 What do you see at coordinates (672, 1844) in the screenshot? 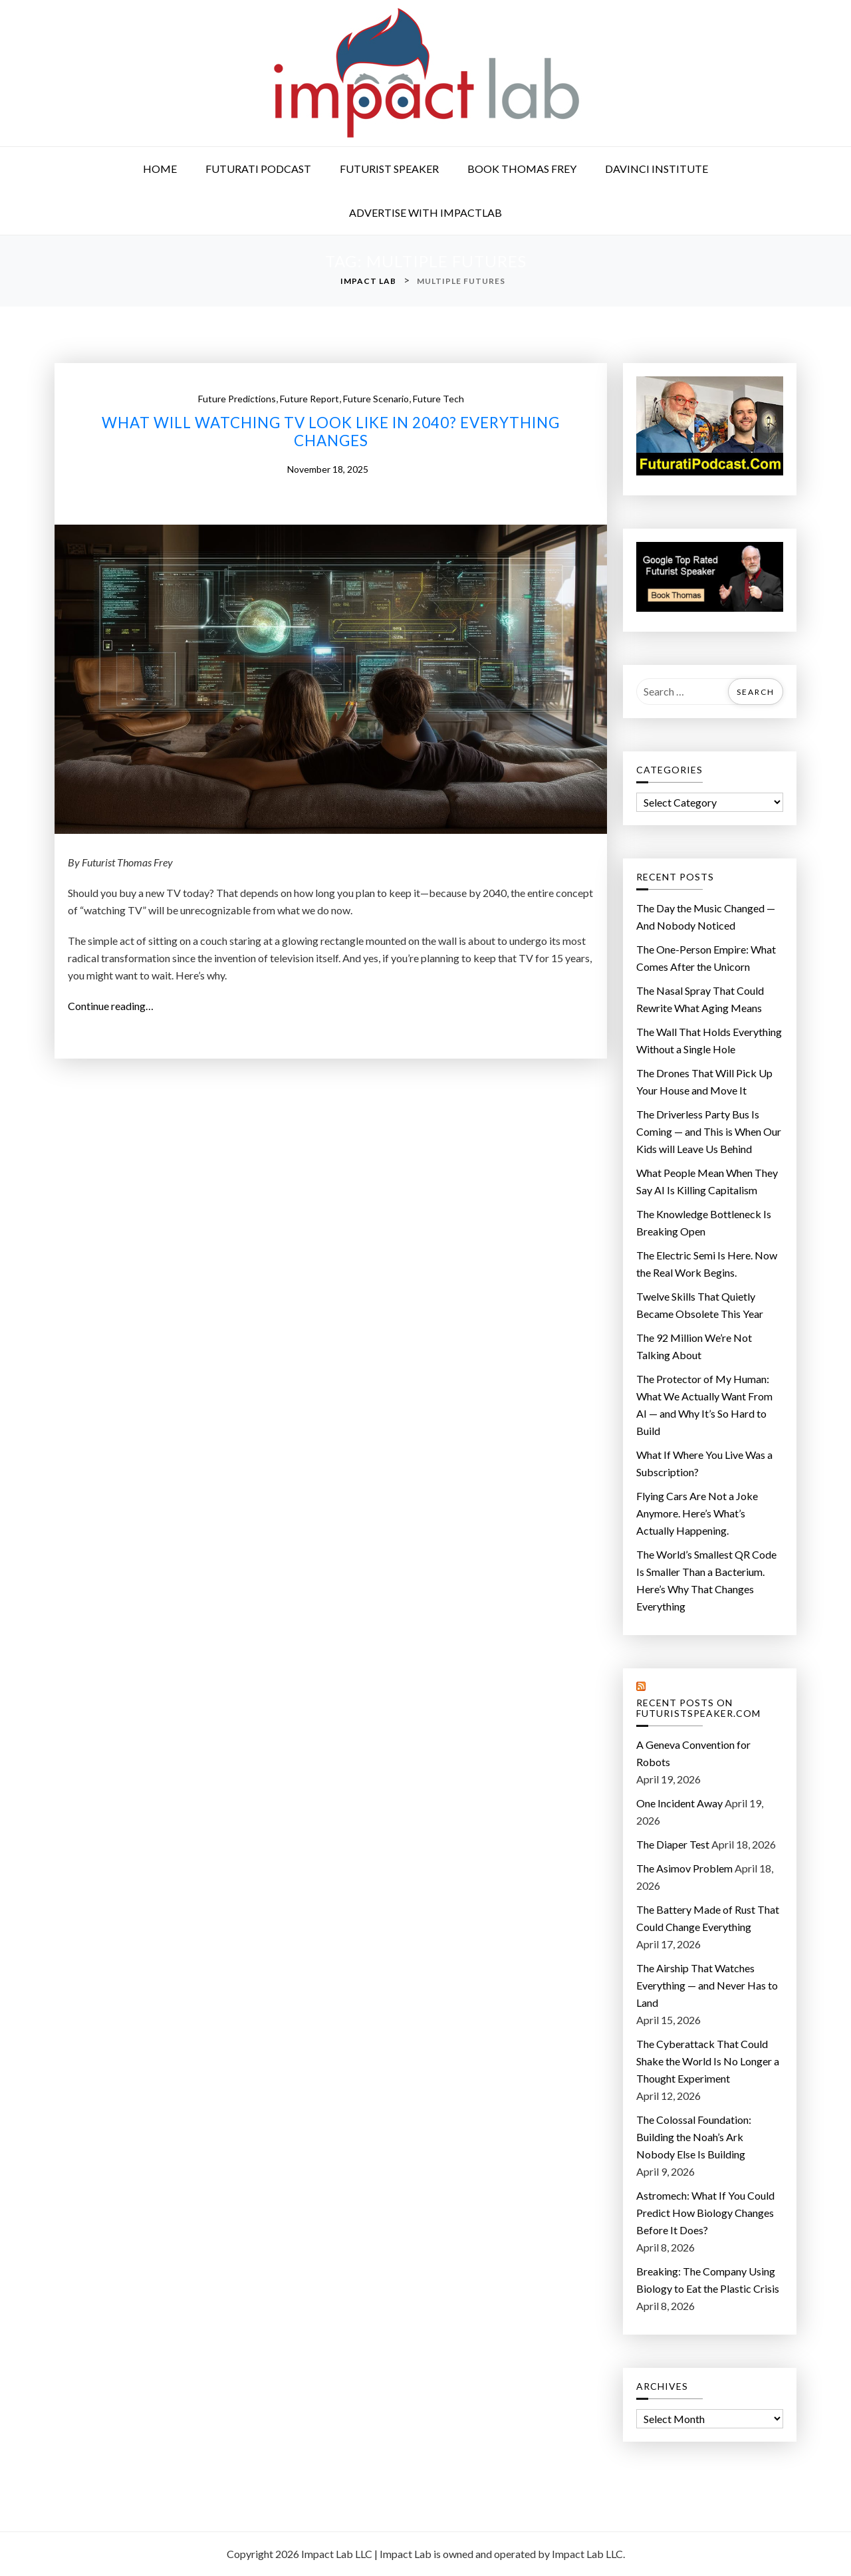
I see `The Diaper Test` at bounding box center [672, 1844].